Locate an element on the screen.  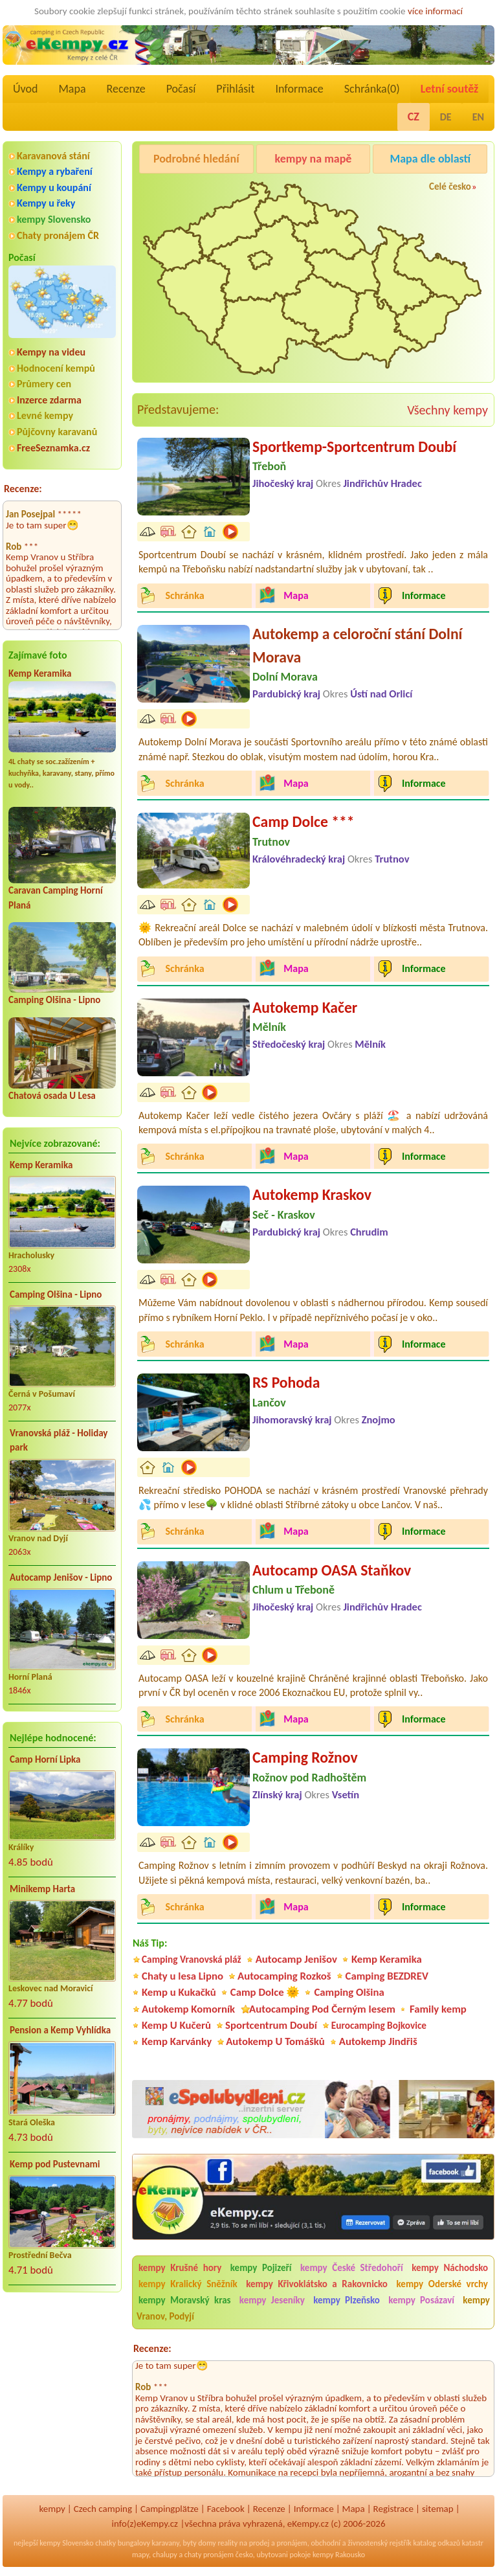
Autokemp U Tomášků is located at coordinates (275, 2041).